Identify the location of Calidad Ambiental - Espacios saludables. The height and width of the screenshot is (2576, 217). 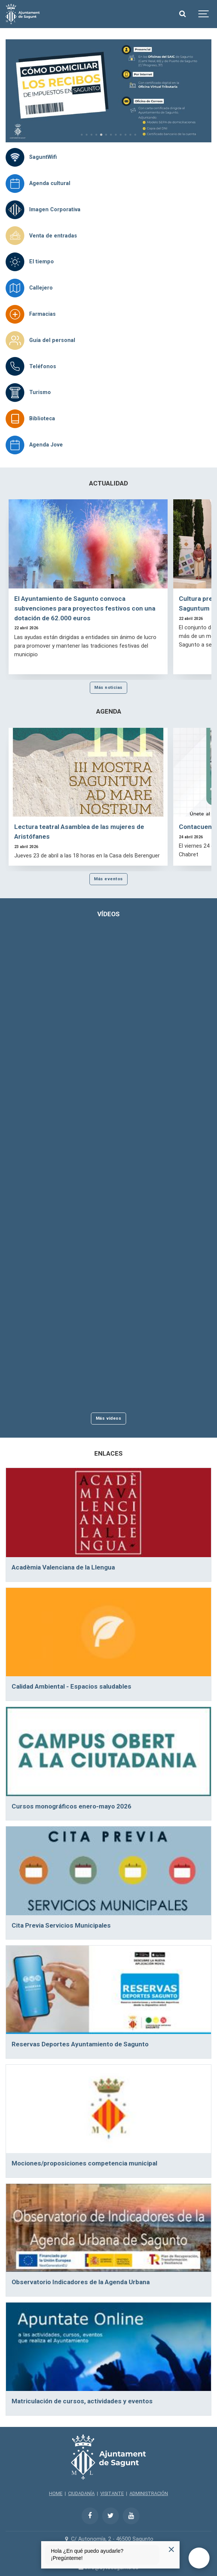
(71, 1686).